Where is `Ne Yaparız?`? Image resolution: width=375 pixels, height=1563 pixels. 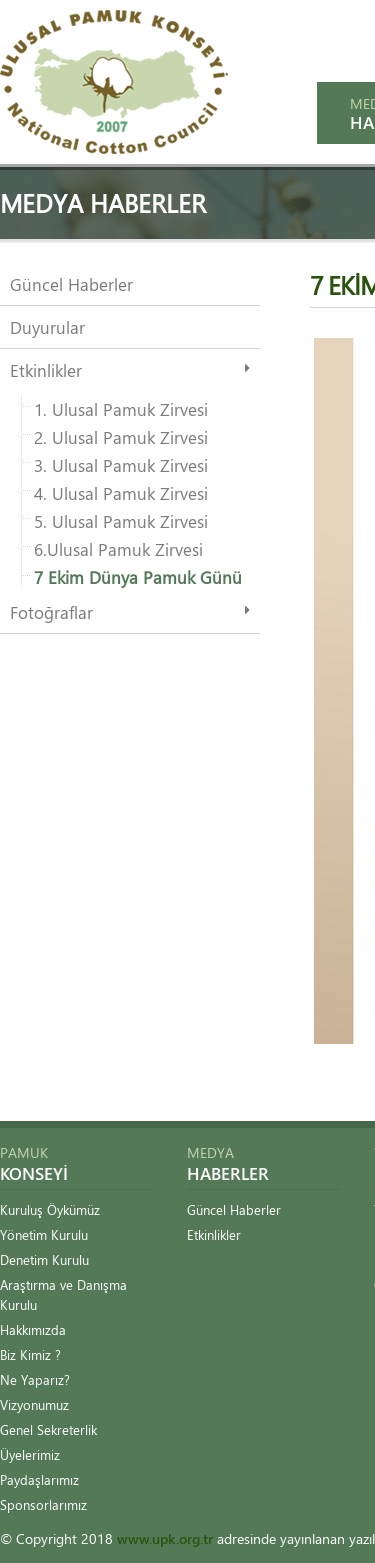 Ne Yaparız? is located at coordinates (35, 1379).